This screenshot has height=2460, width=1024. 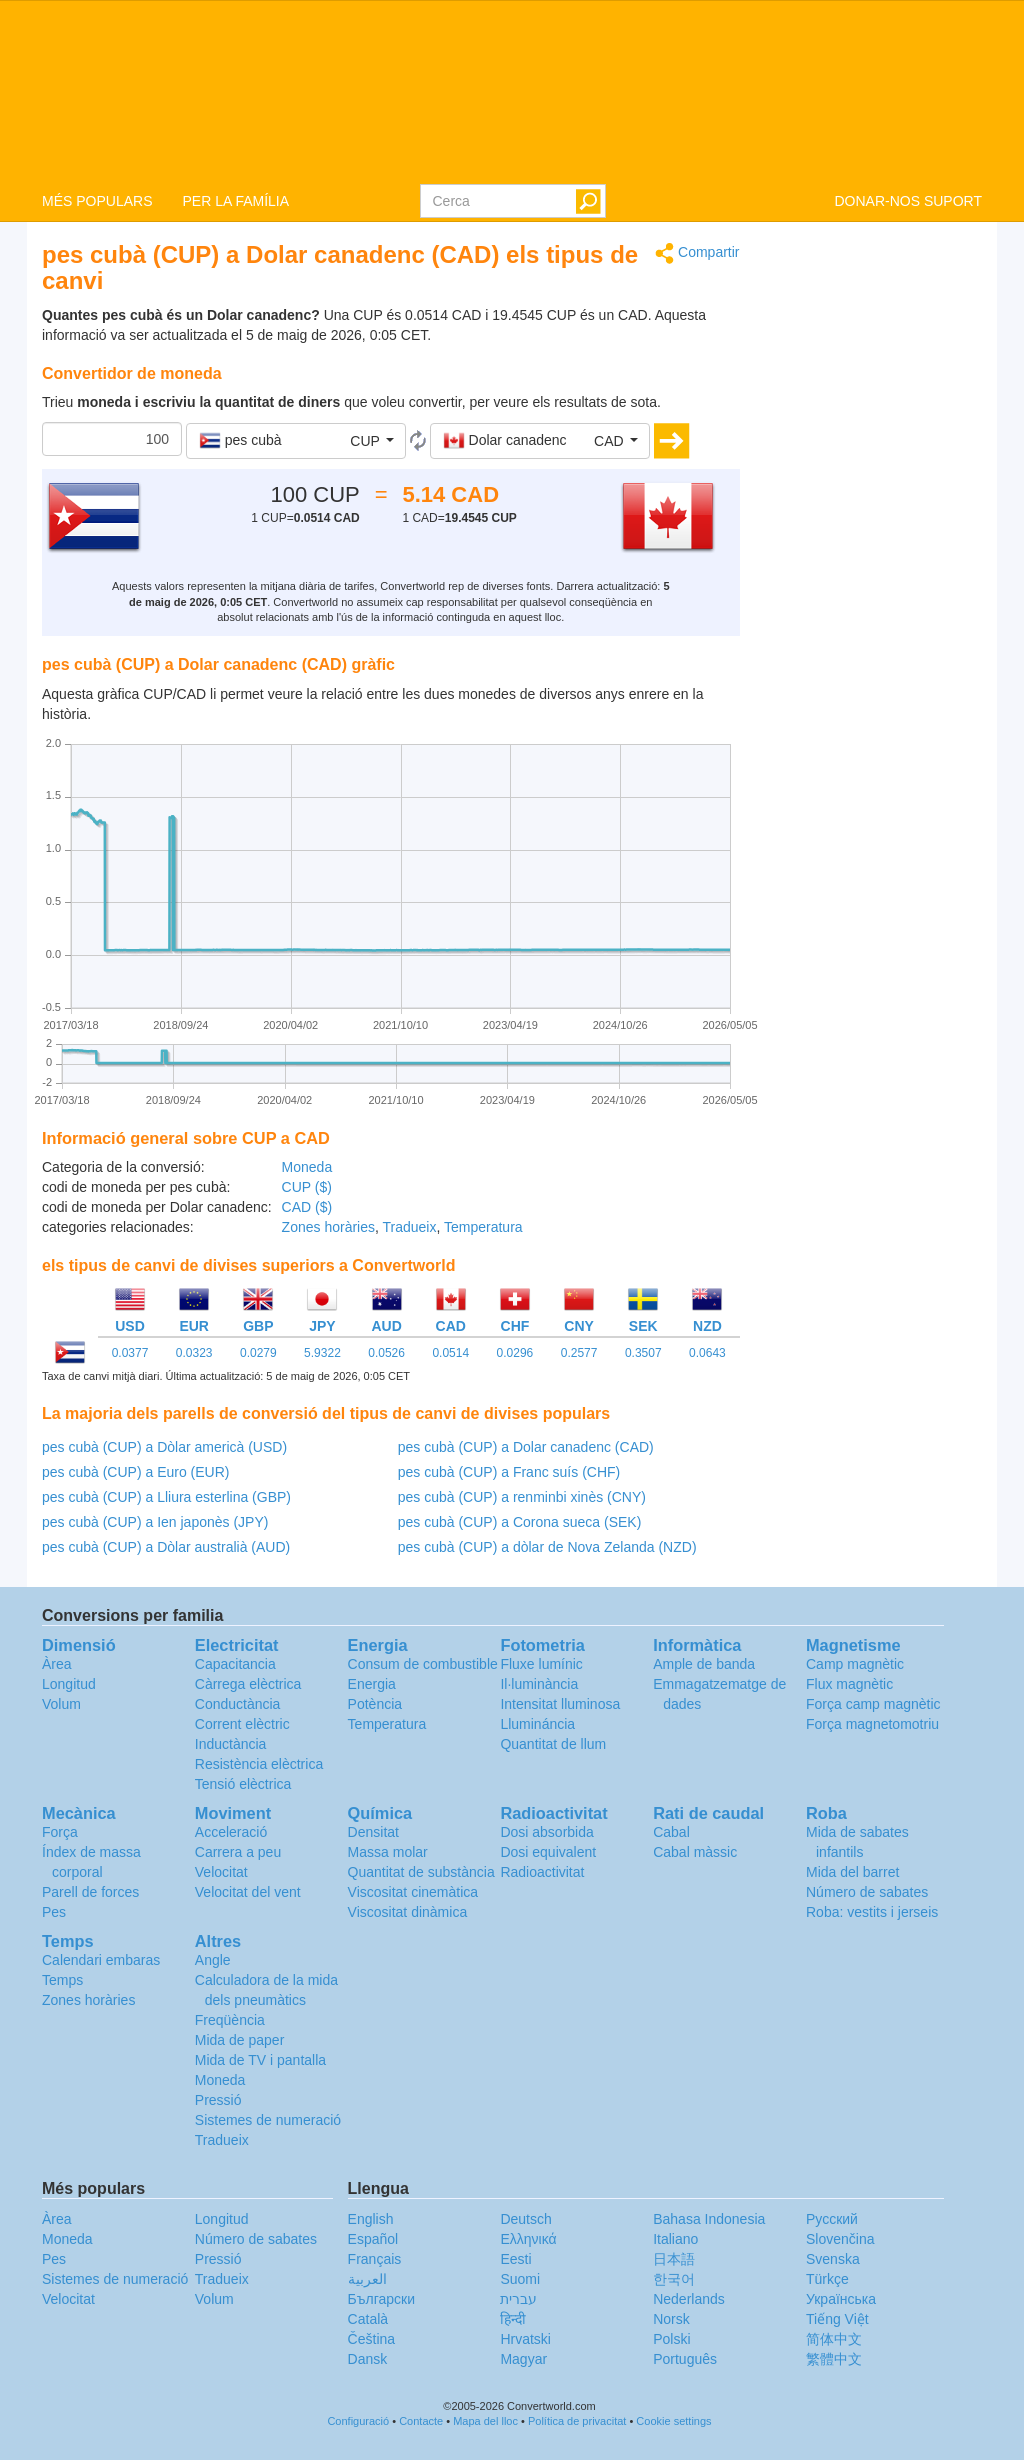 I want to click on Quantitat de llum, so click(x=553, y=1744).